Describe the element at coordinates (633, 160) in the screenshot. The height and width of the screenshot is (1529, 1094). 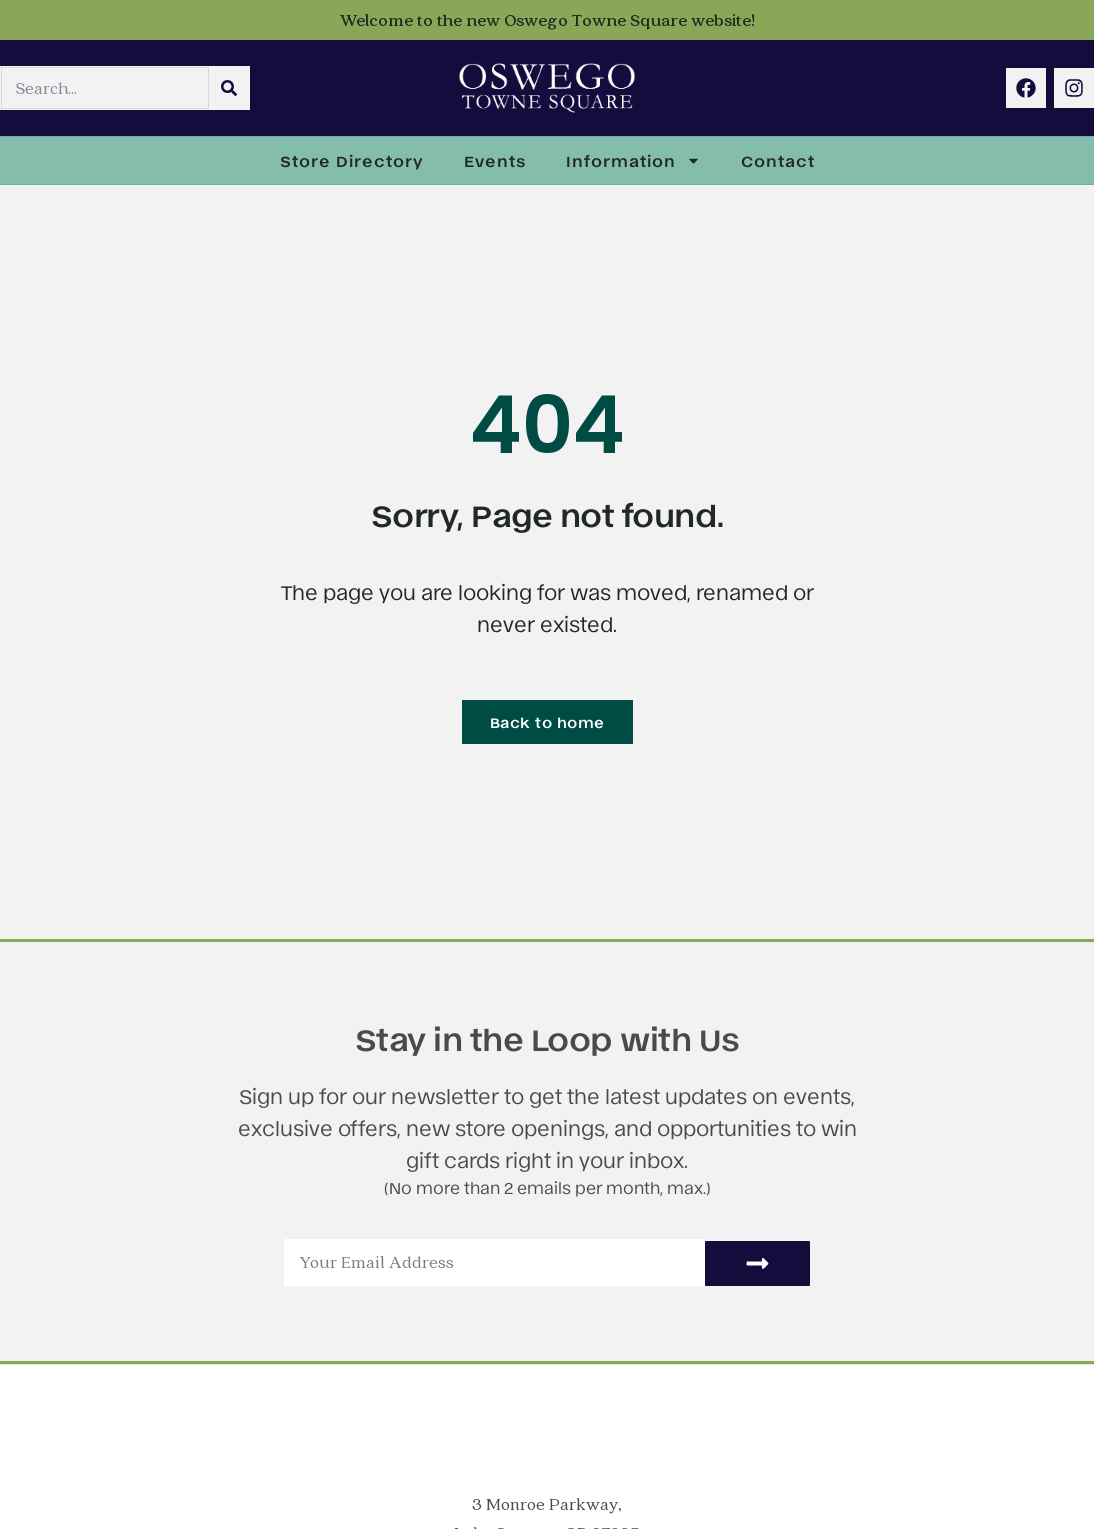
I see `Information` at that location.